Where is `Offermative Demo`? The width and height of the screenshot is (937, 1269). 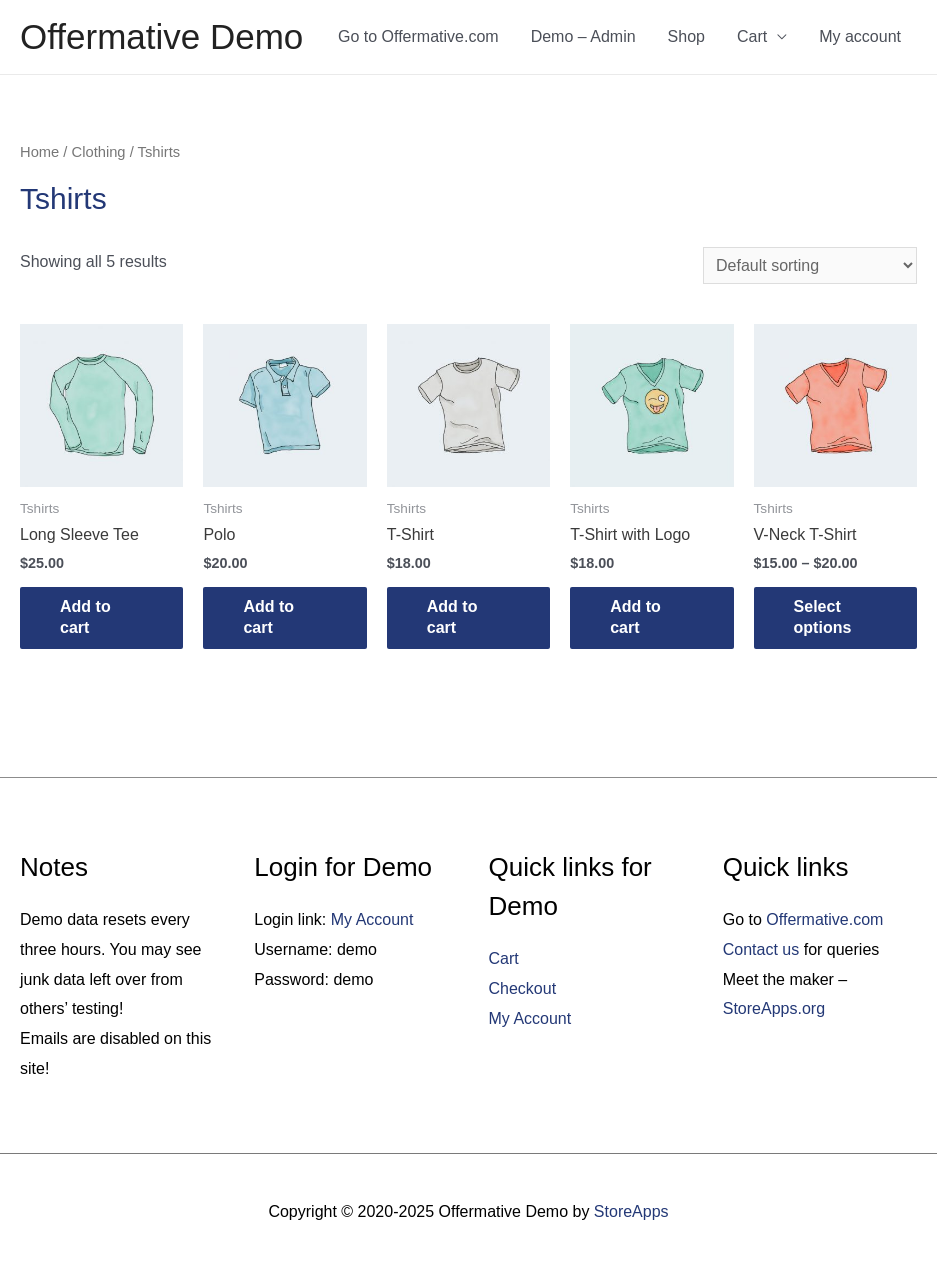
Offermative Demo is located at coordinates (161, 36).